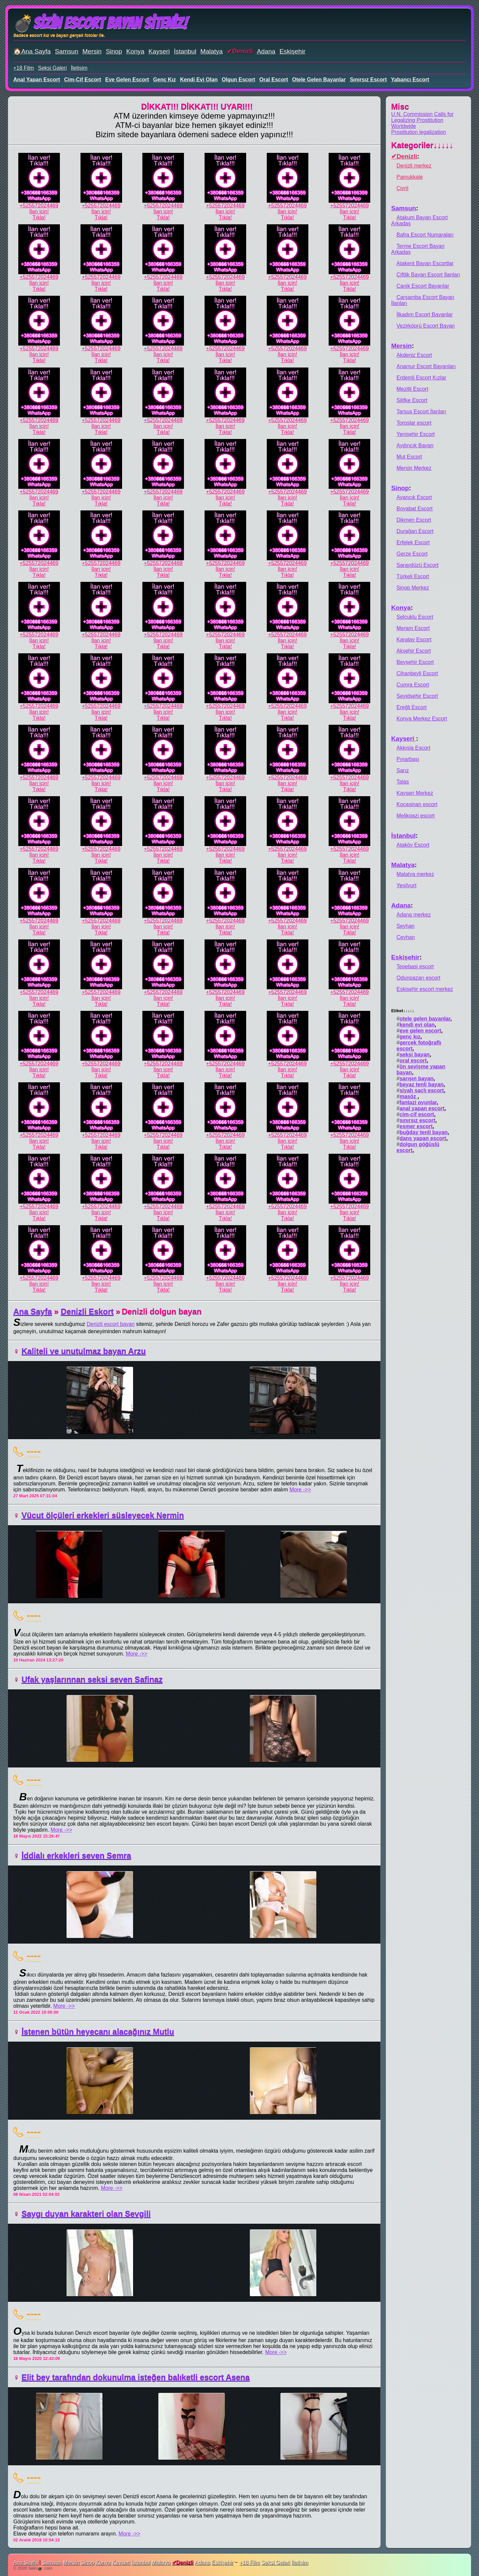  What do you see at coordinates (135, 51) in the screenshot?
I see `Konya` at bounding box center [135, 51].